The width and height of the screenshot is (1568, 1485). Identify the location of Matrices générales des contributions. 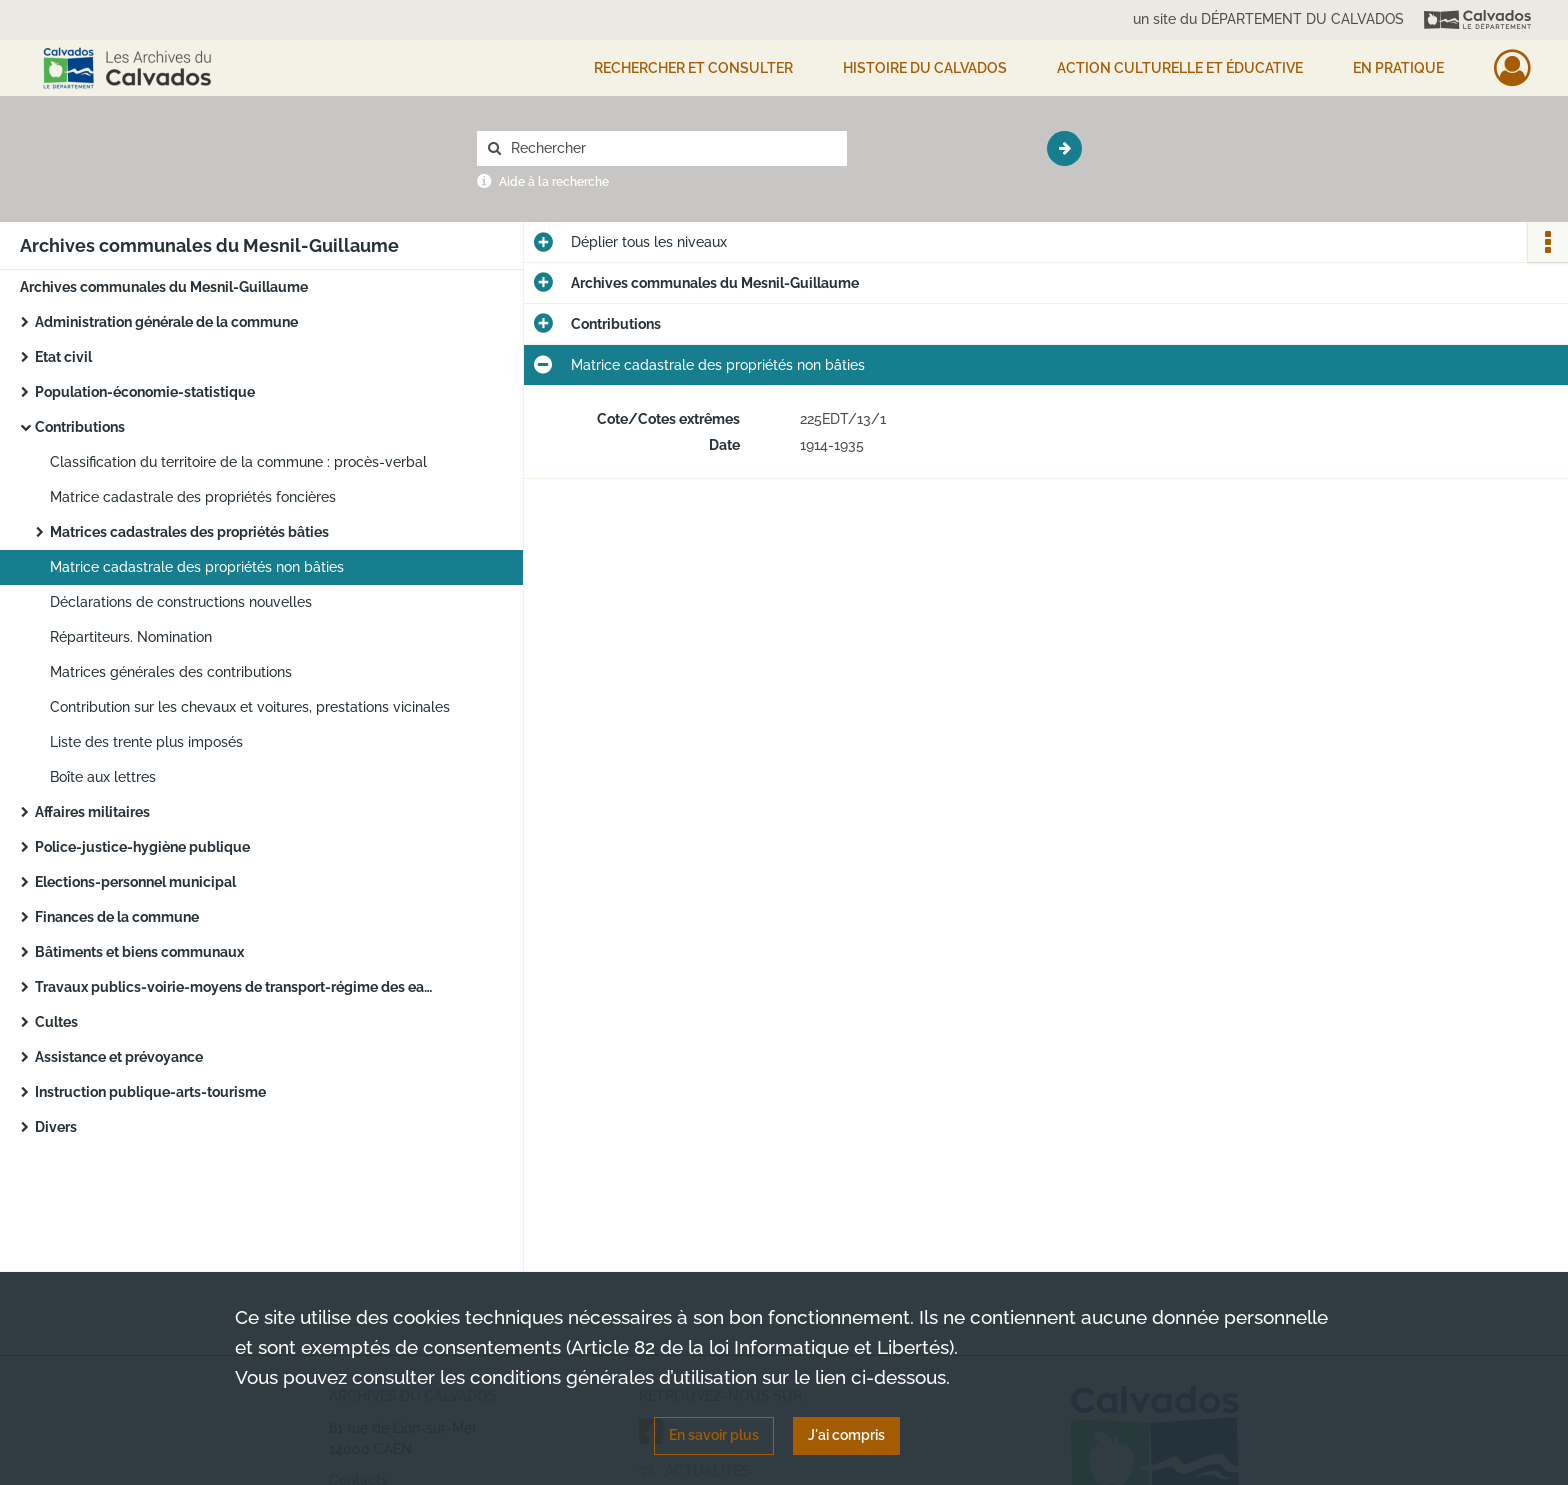
(171, 672).